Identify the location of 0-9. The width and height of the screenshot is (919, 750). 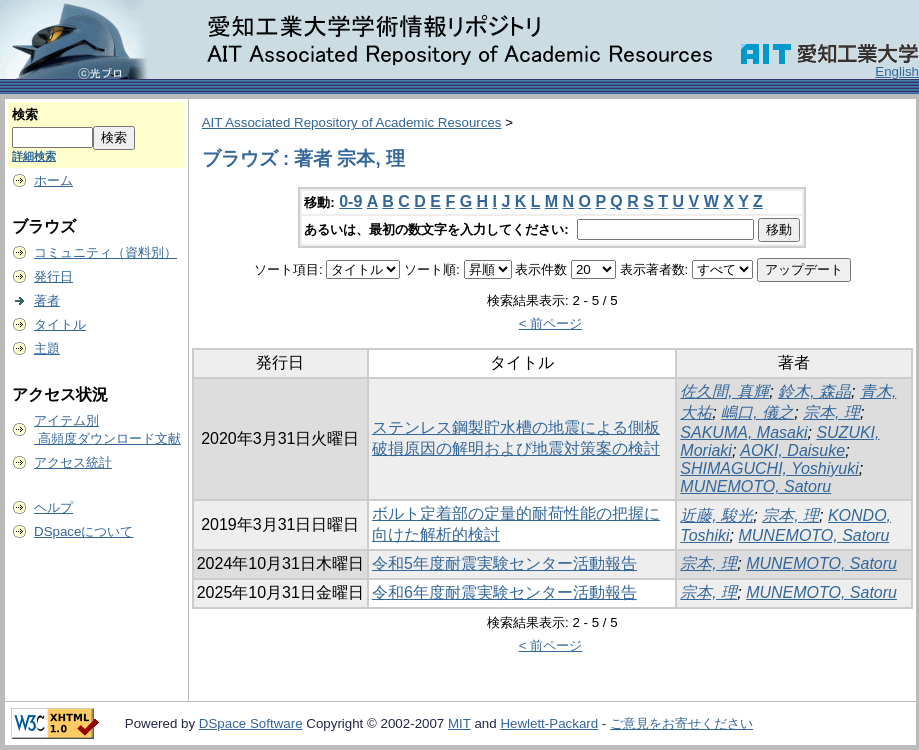
(350, 201).